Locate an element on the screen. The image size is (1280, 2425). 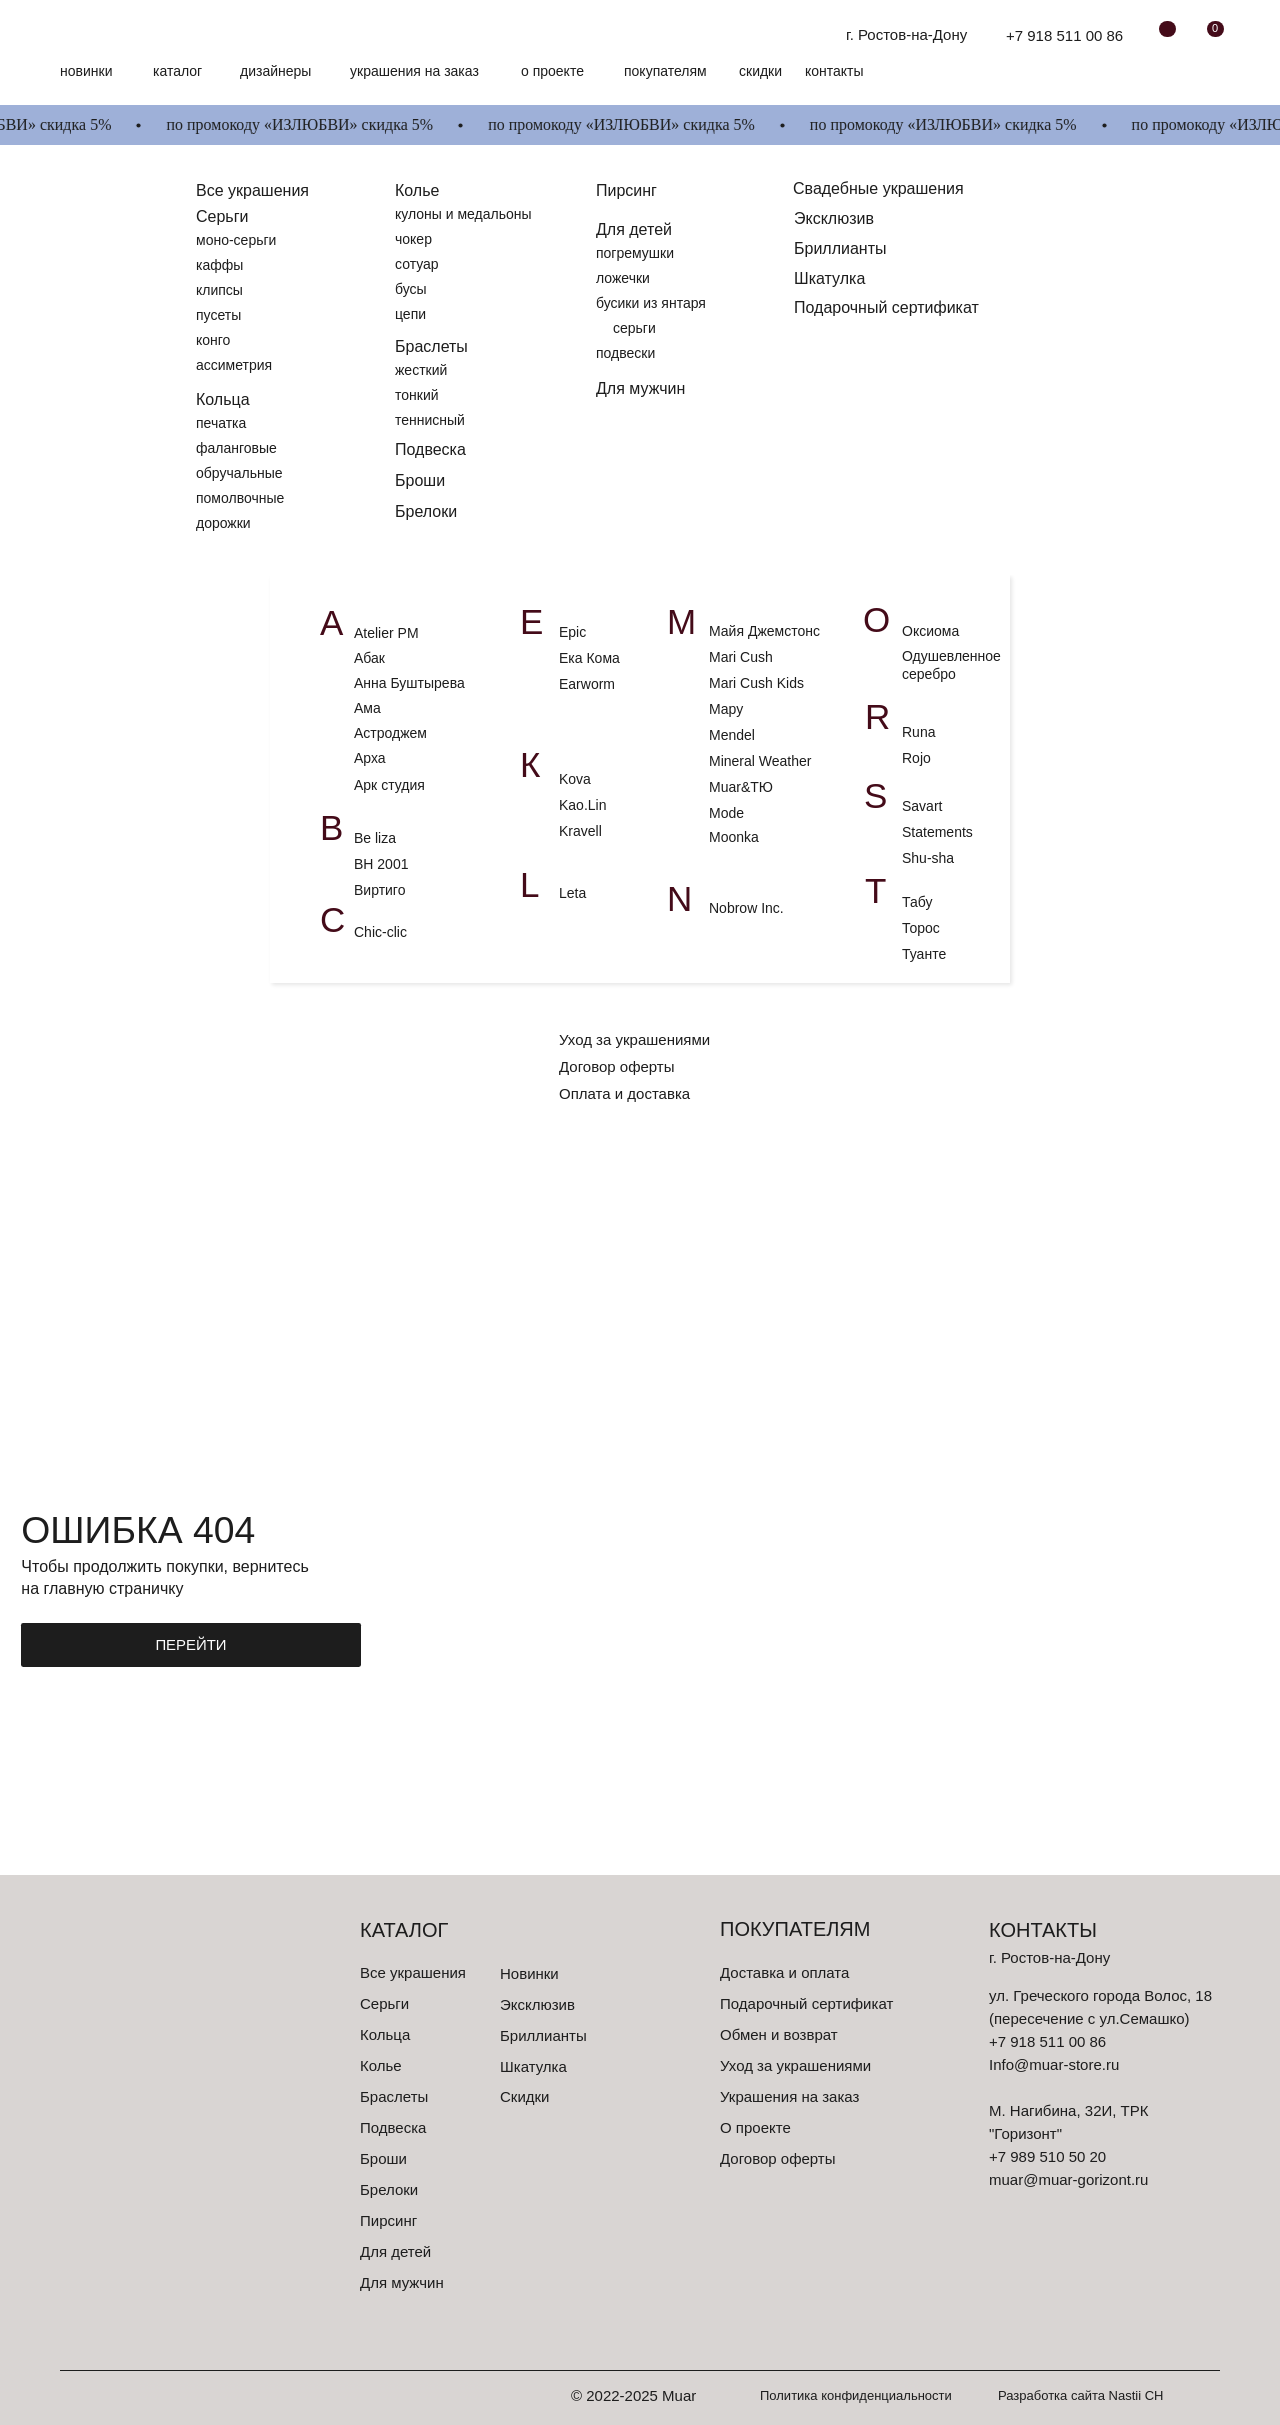
[img] is located at coordinates (118, 35).